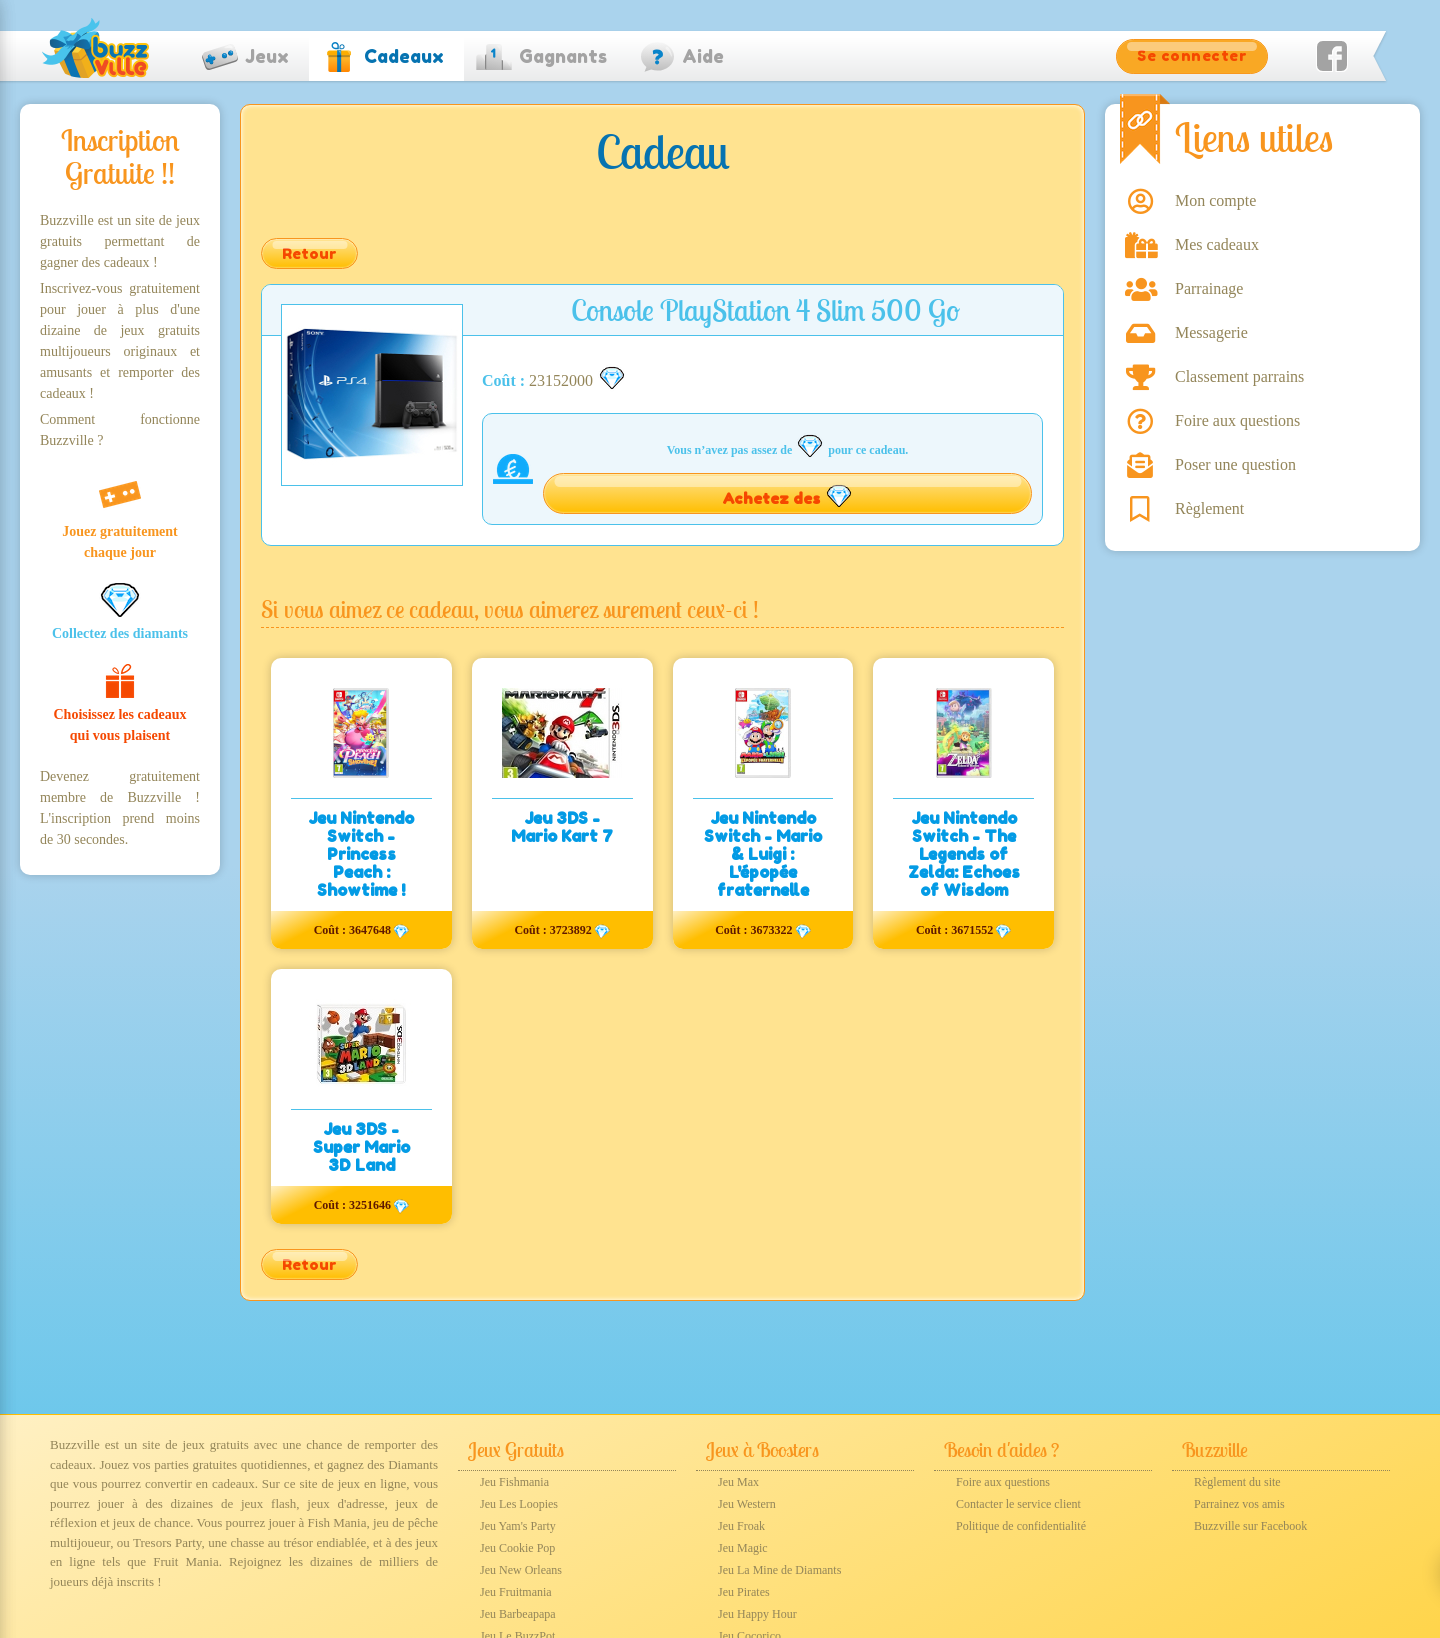  I want to click on Mon compte, so click(1215, 200).